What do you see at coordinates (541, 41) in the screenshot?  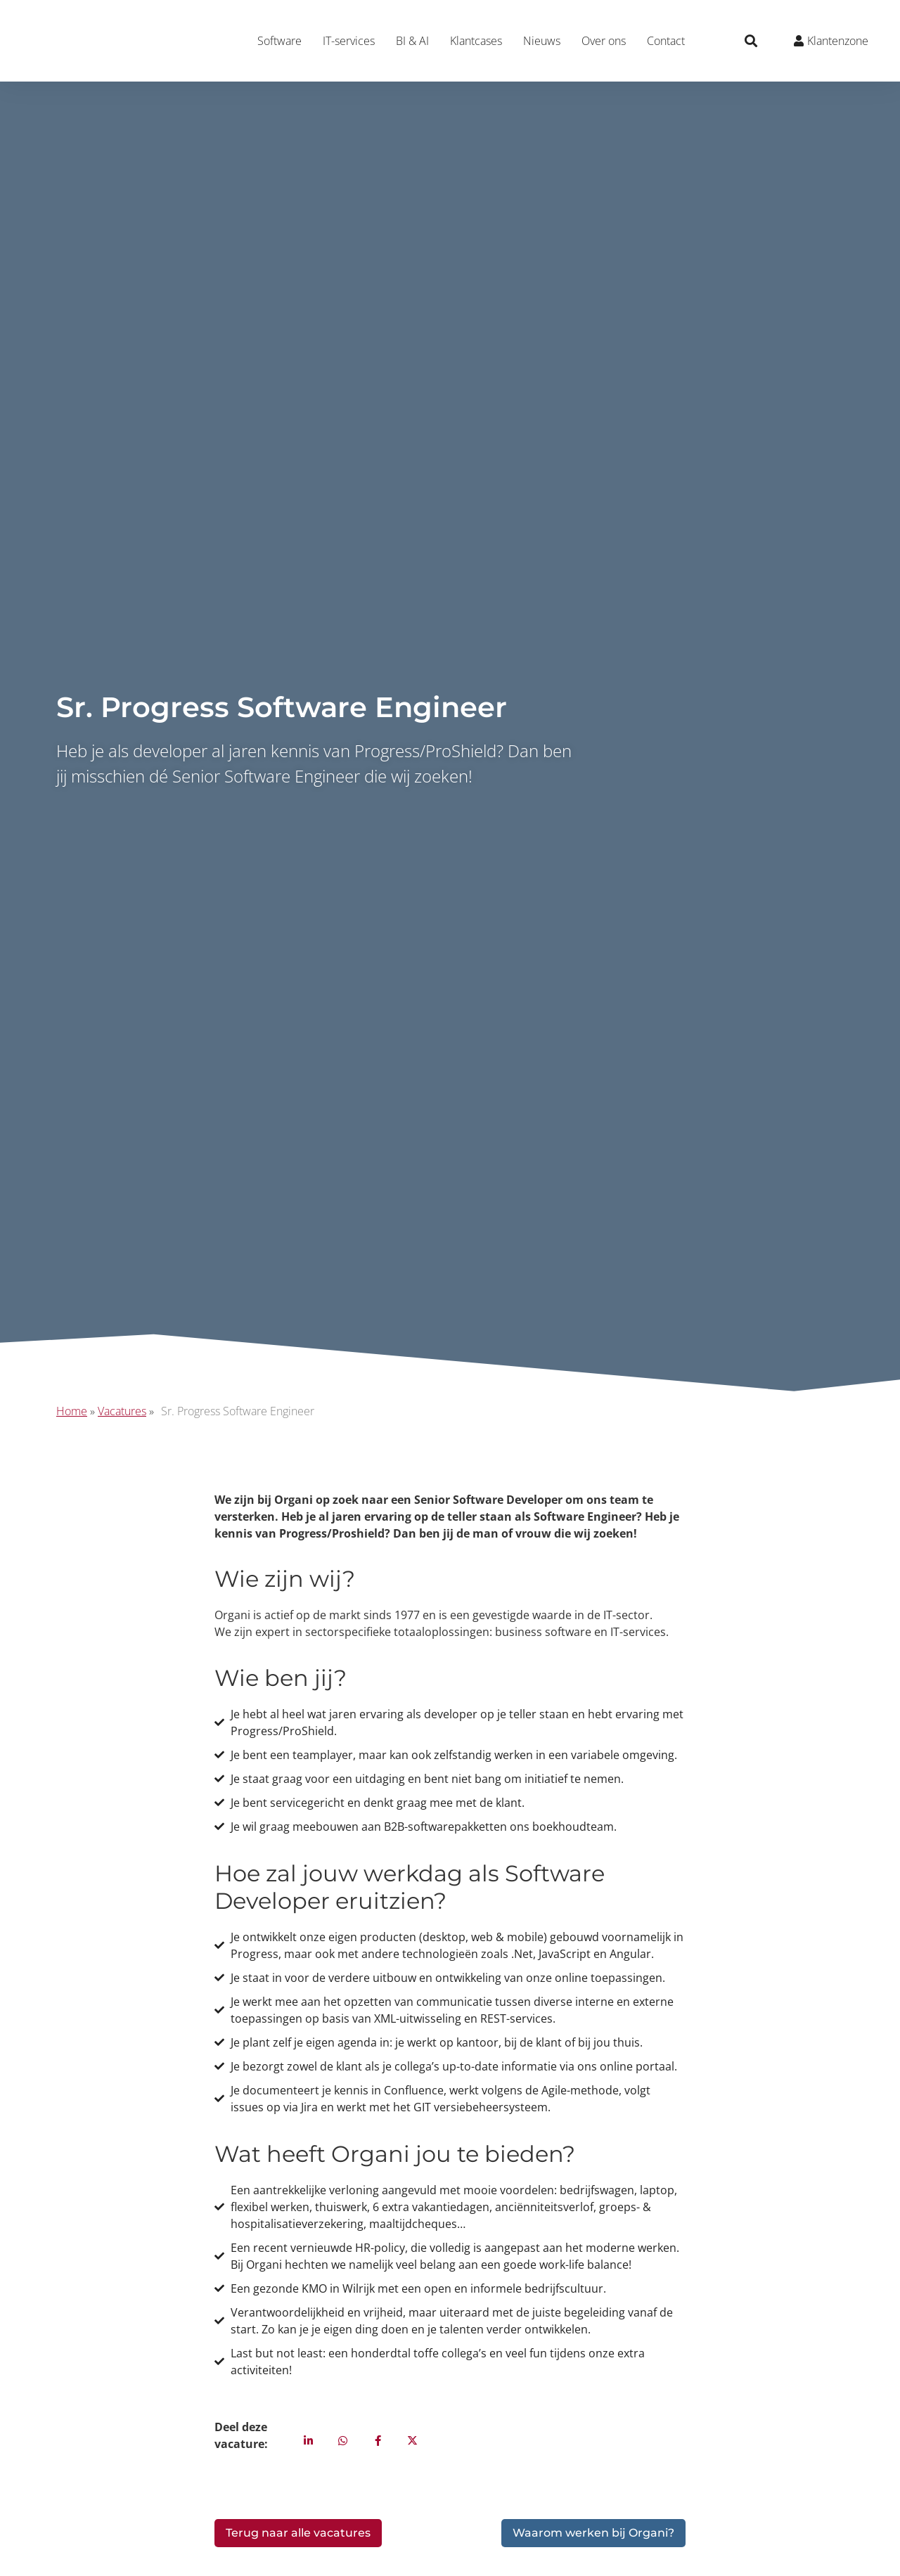 I see `Nieuws` at bounding box center [541, 41].